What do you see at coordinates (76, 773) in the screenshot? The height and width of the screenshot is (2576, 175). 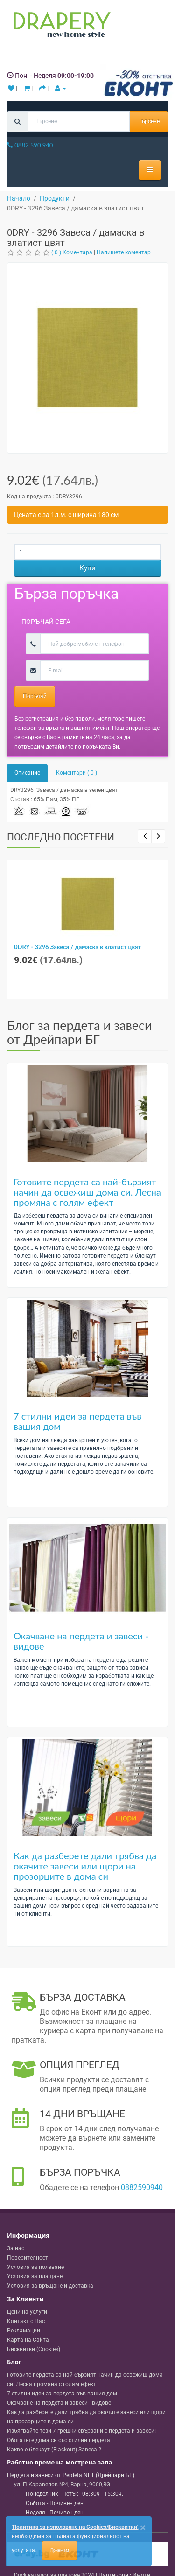 I see `Коментари ( 0 )` at bounding box center [76, 773].